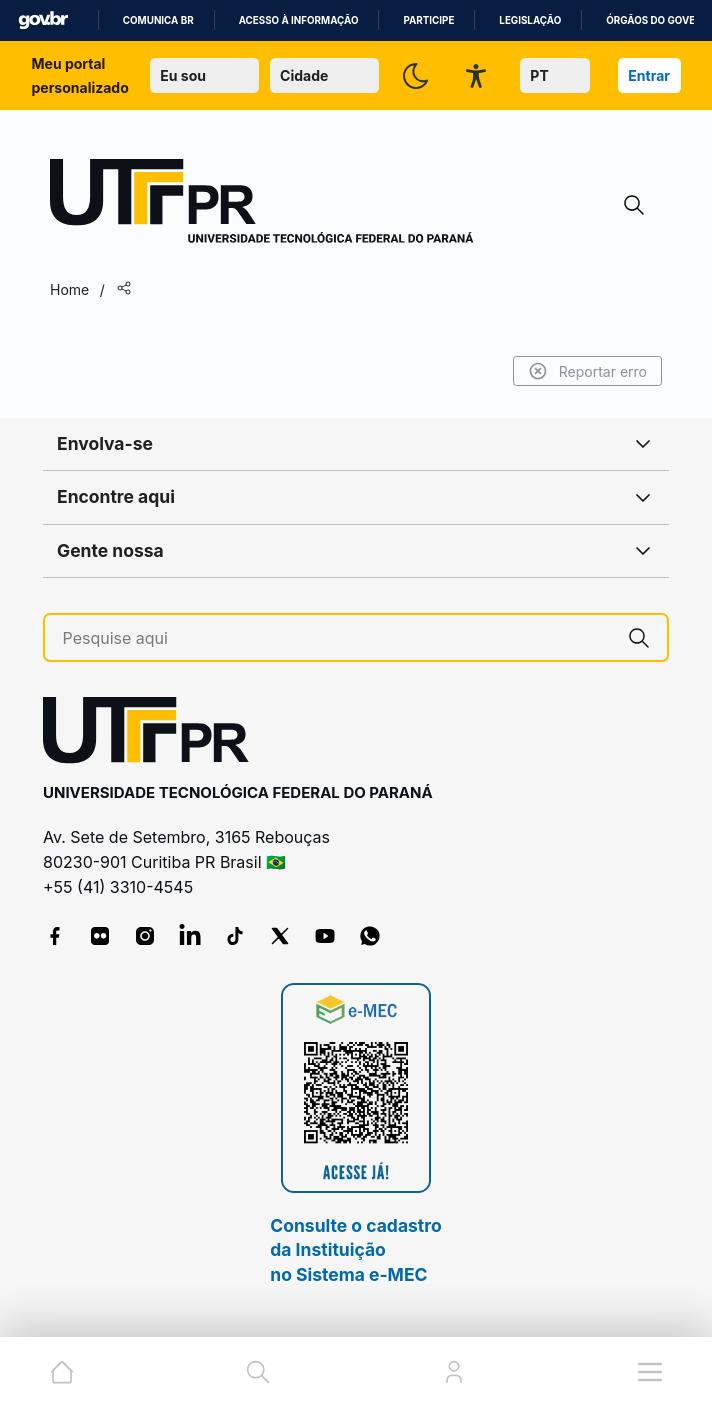  What do you see at coordinates (69, 289) in the screenshot?
I see `Home` at bounding box center [69, 289].